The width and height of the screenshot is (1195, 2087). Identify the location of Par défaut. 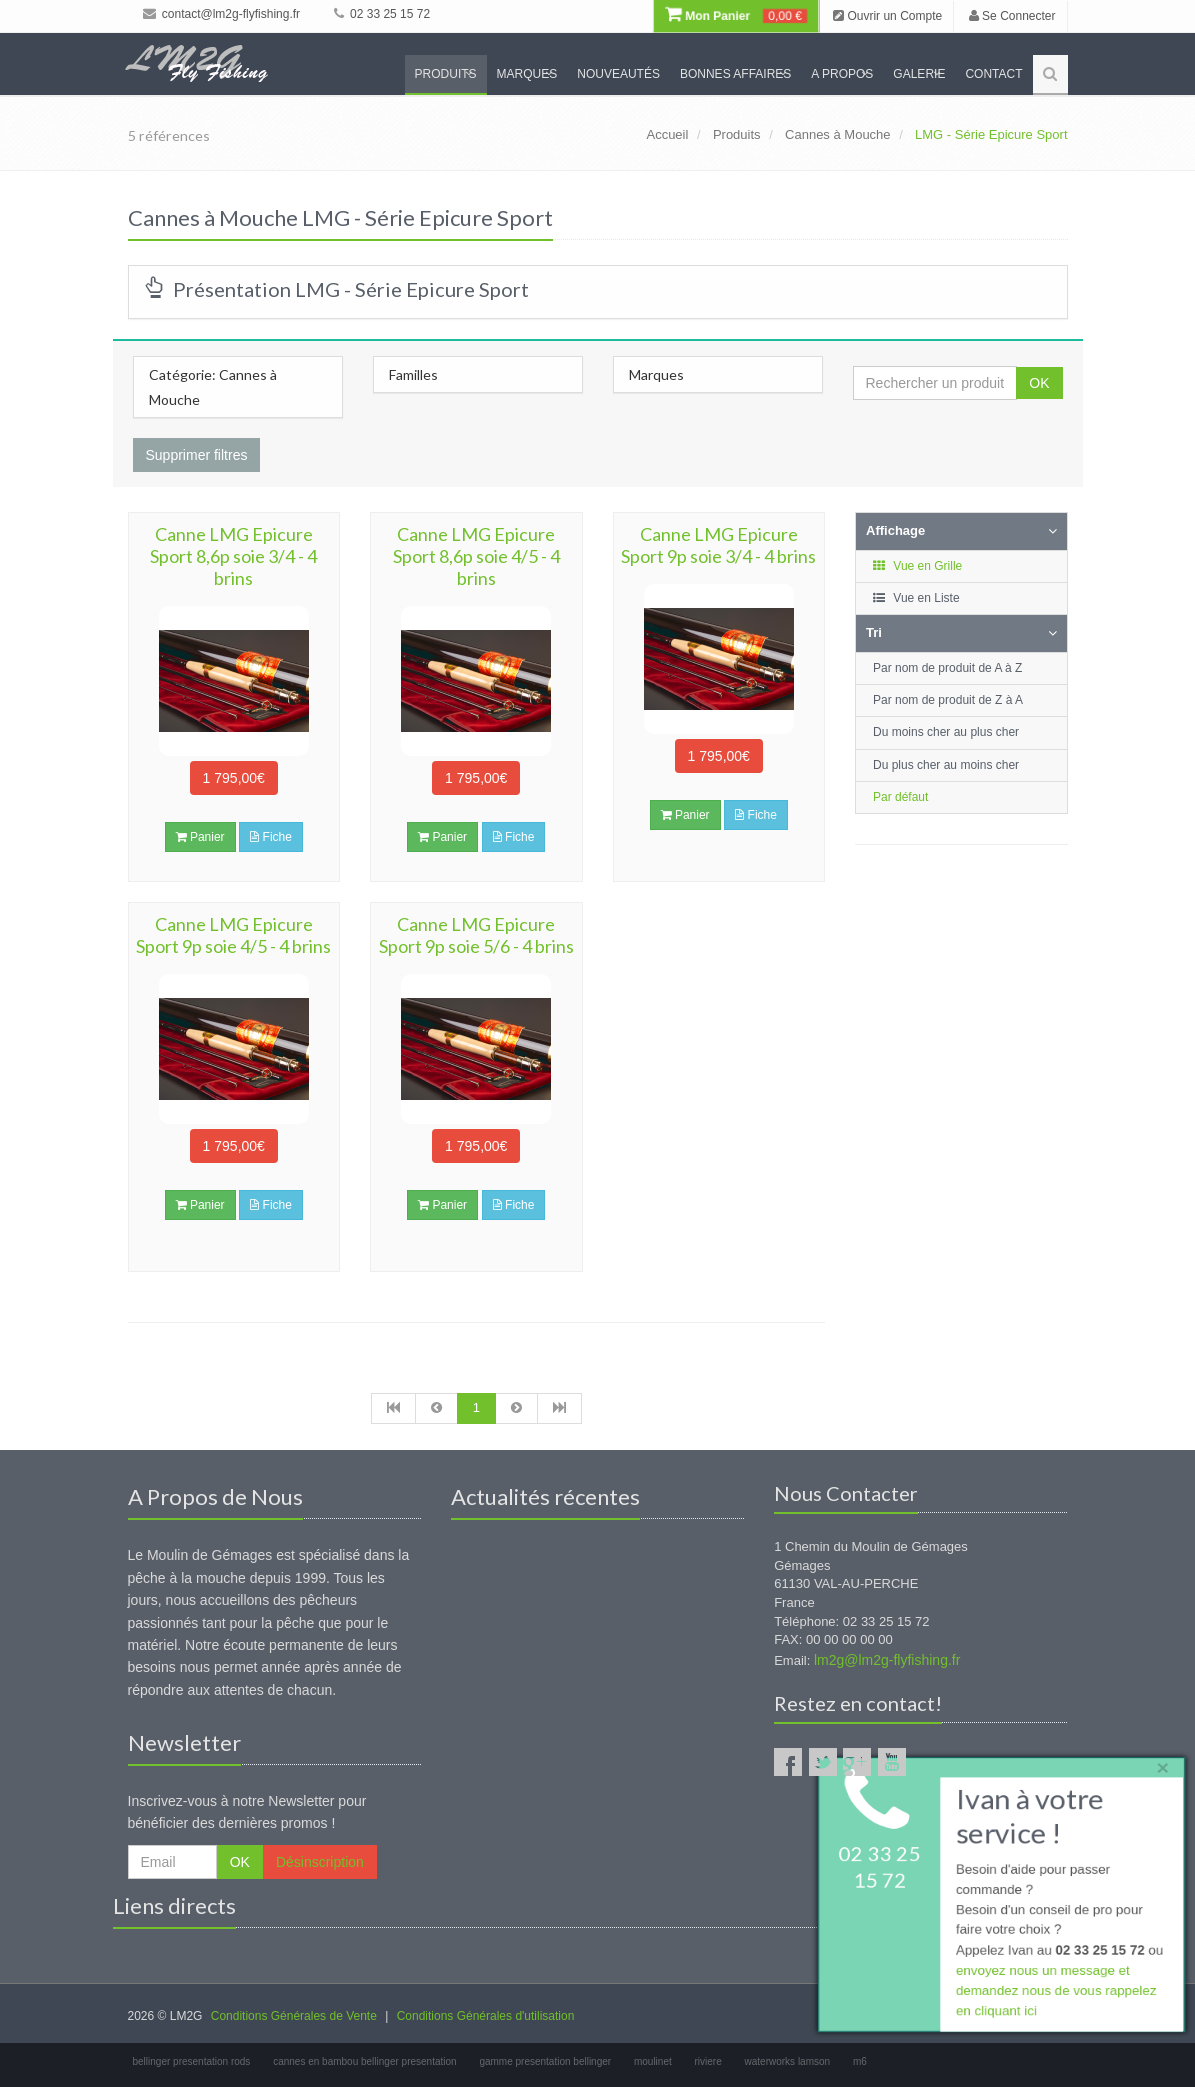
(900, 797).